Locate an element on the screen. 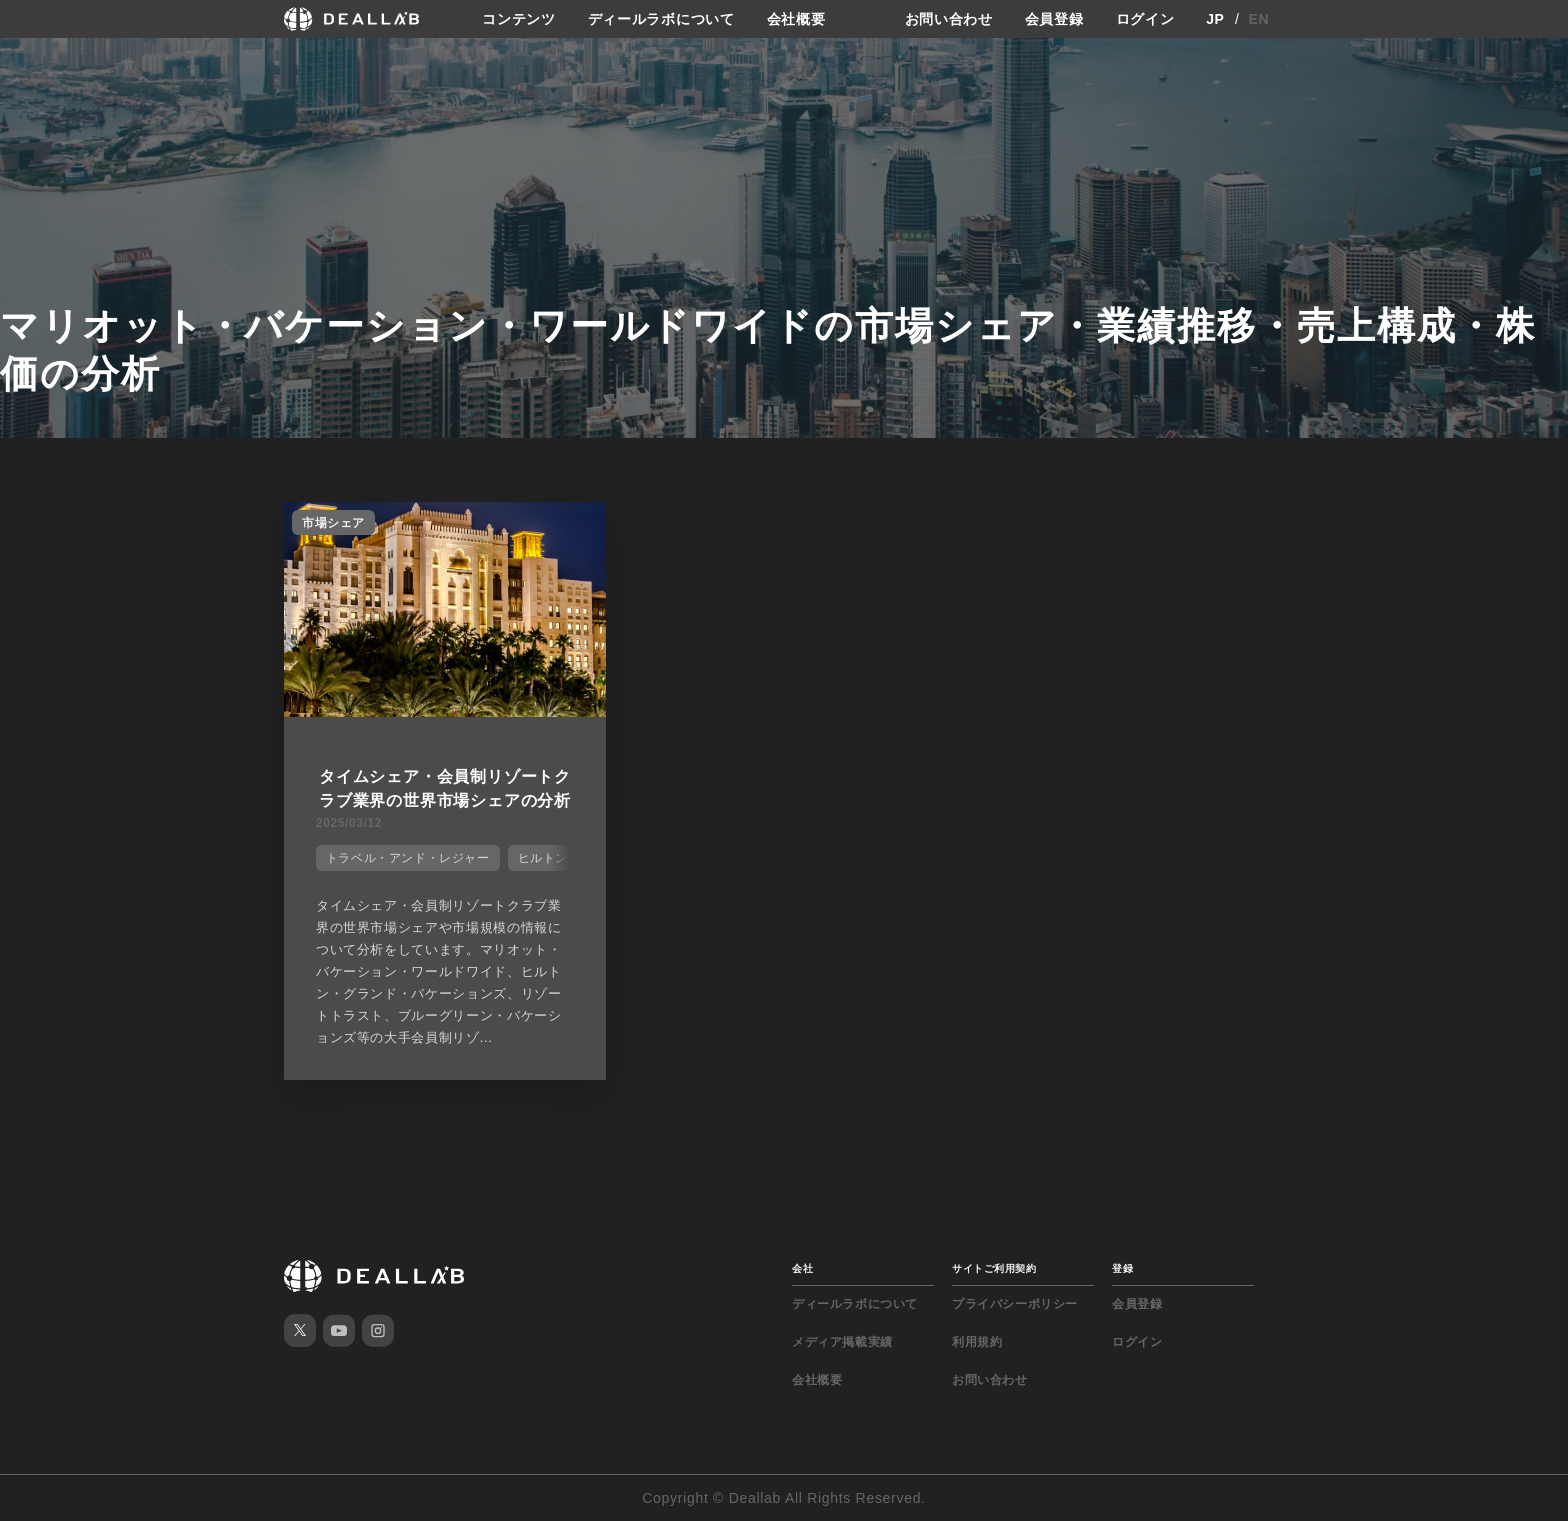  会員登録 is located at coordinates (1054, 19).